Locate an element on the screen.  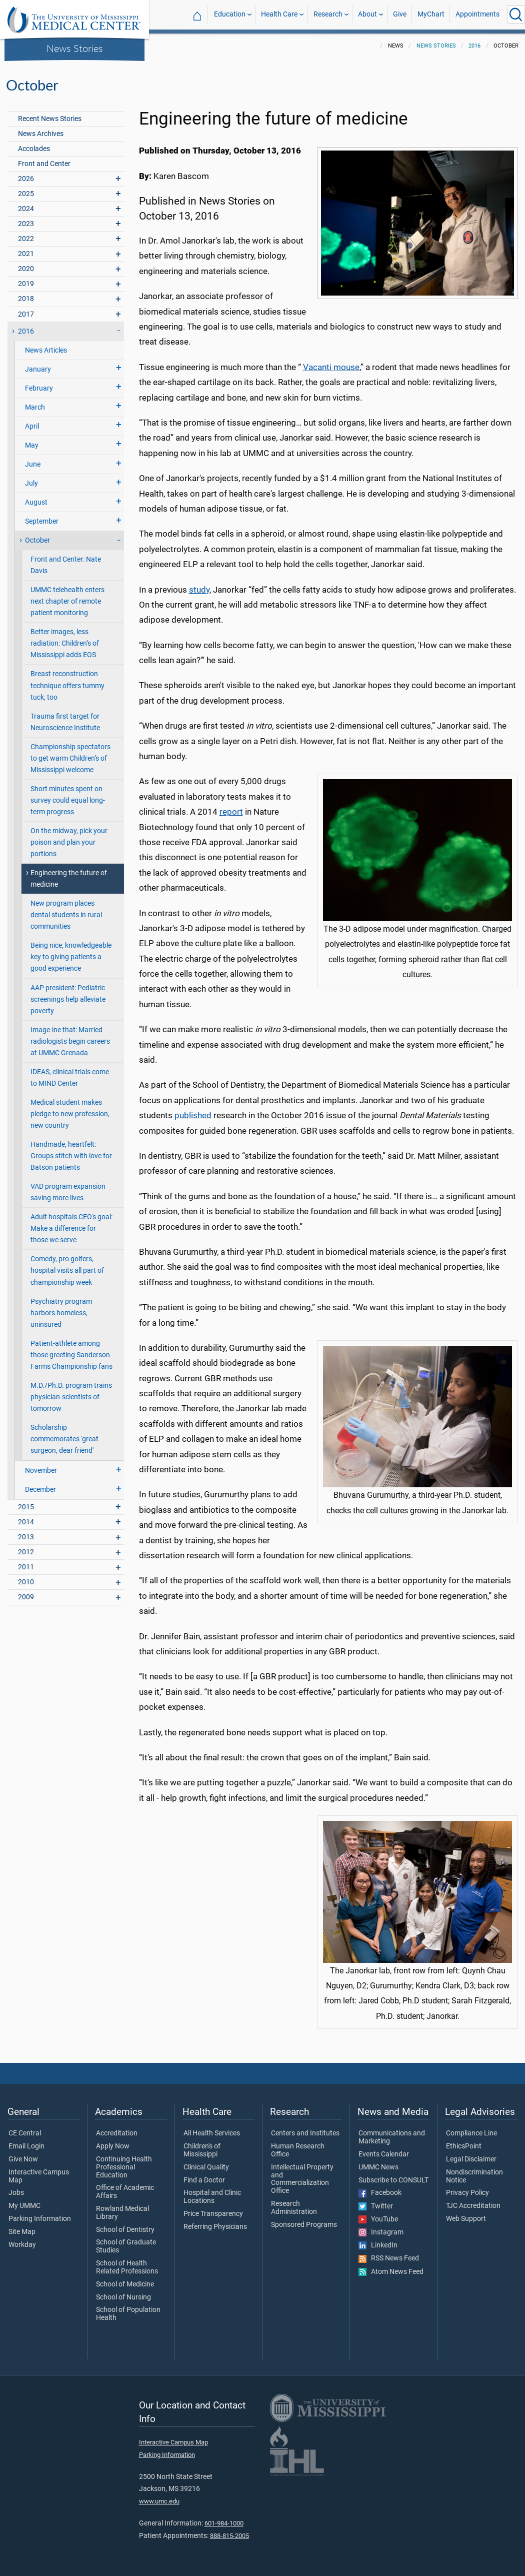
Site Map is located at coordinates (22, 2232).